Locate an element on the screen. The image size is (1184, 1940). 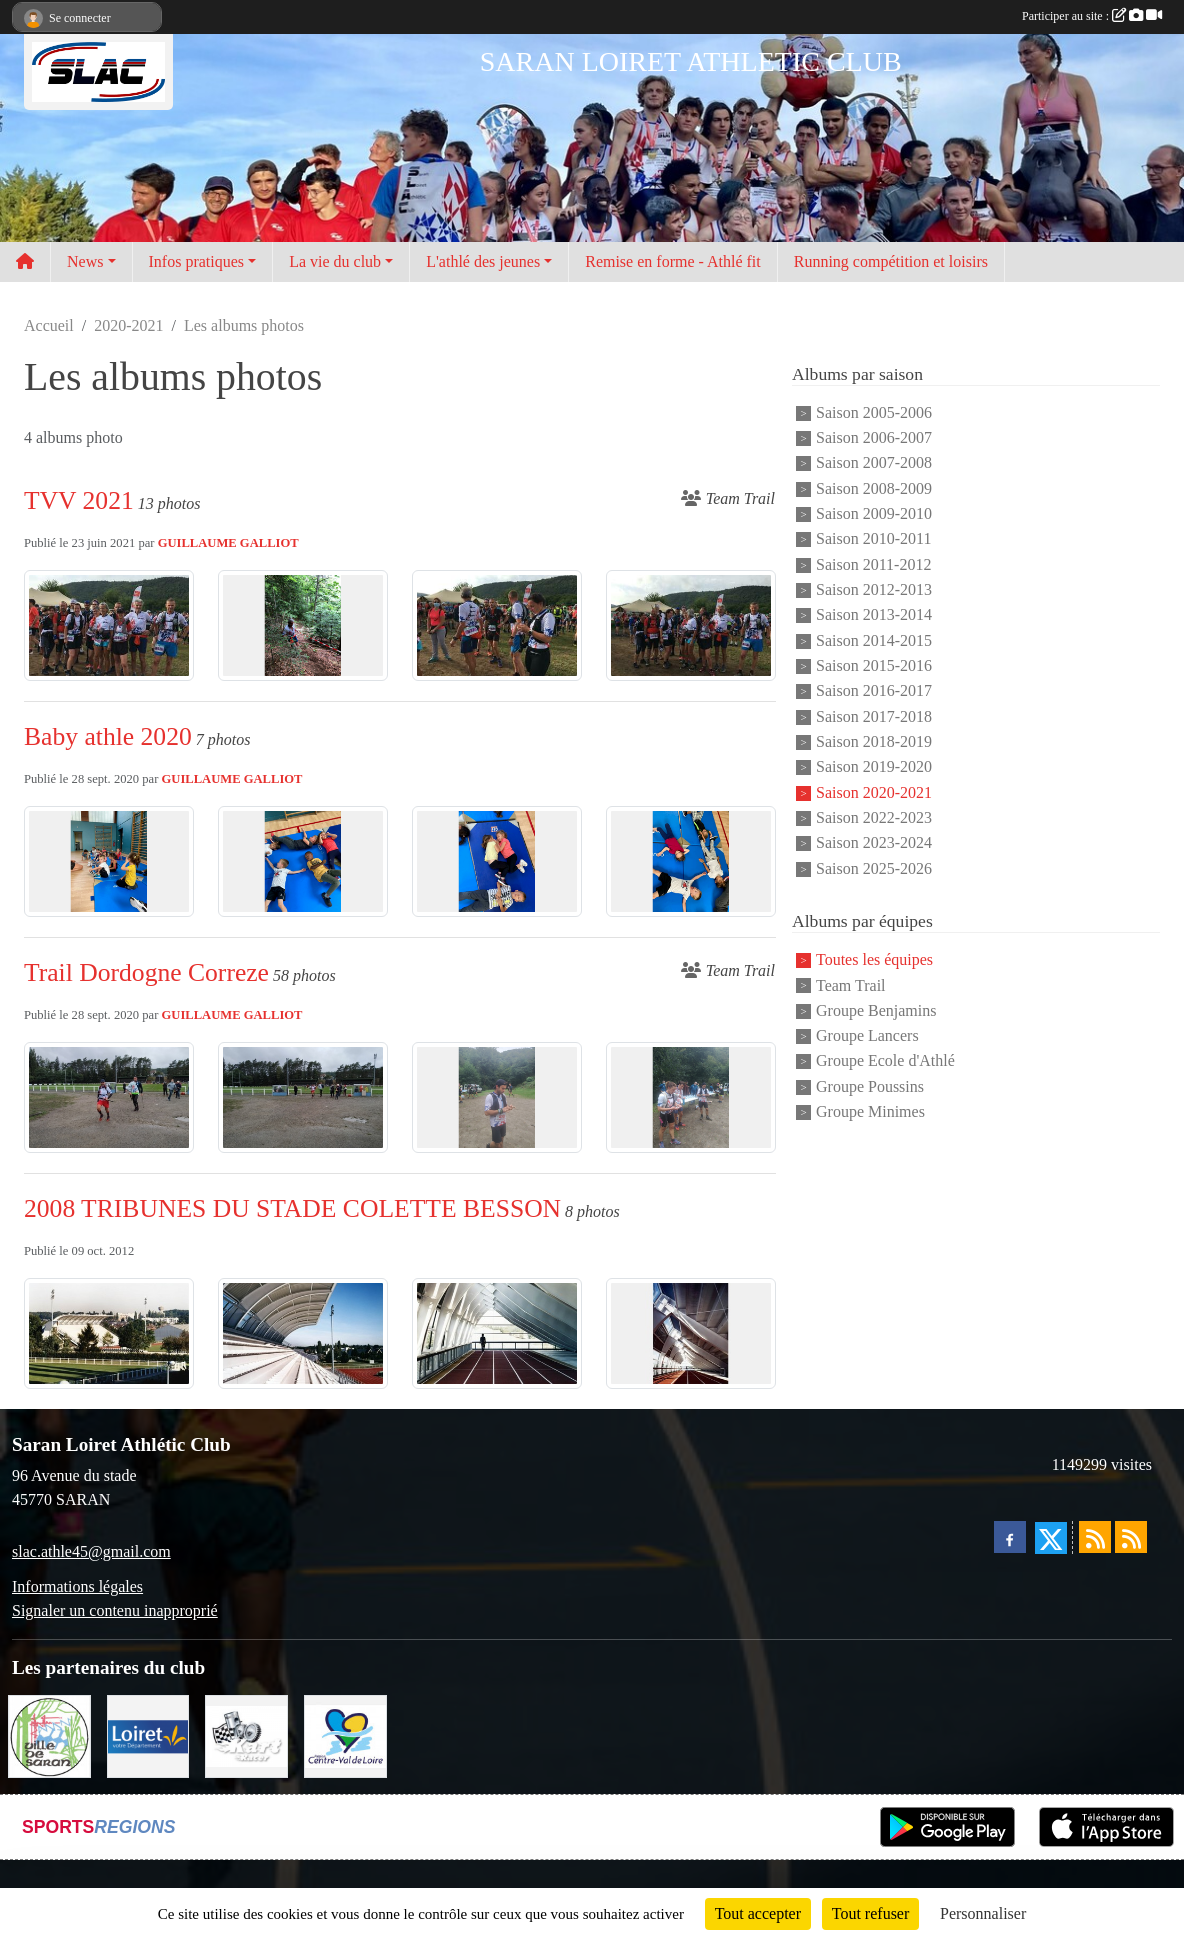
Saison 2009-2010 is located at coordinates (874, 513).